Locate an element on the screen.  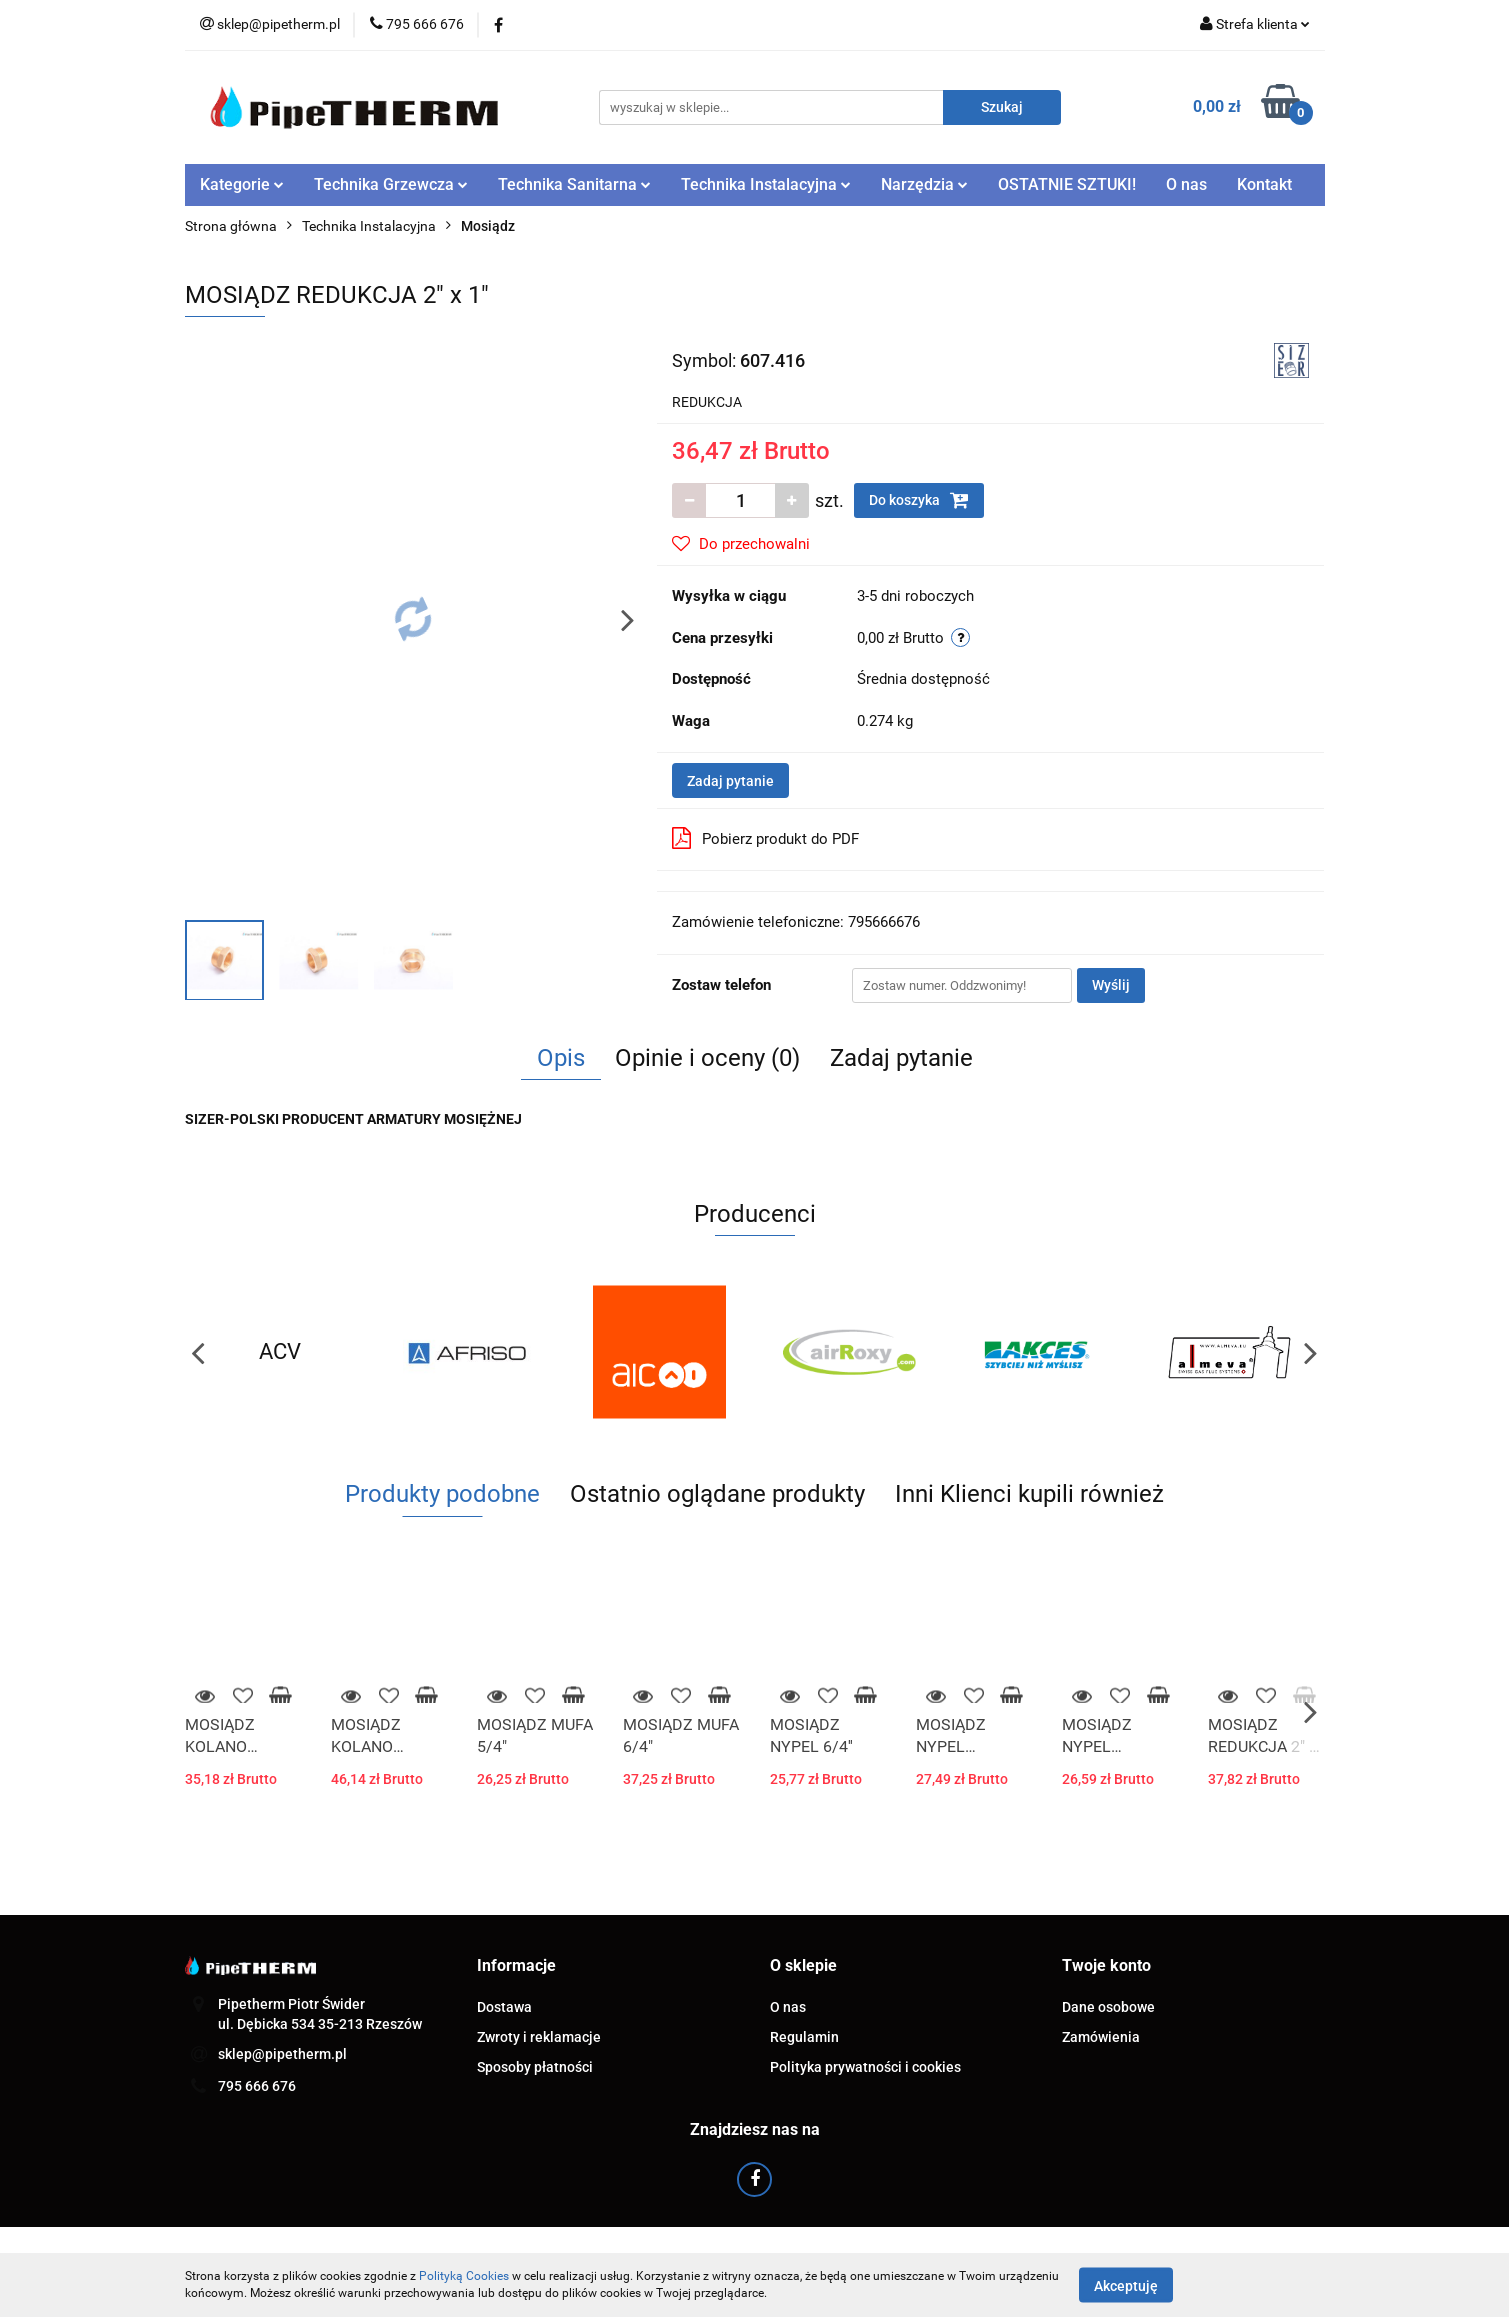
Kategorie is located at coordinates (242, 184).